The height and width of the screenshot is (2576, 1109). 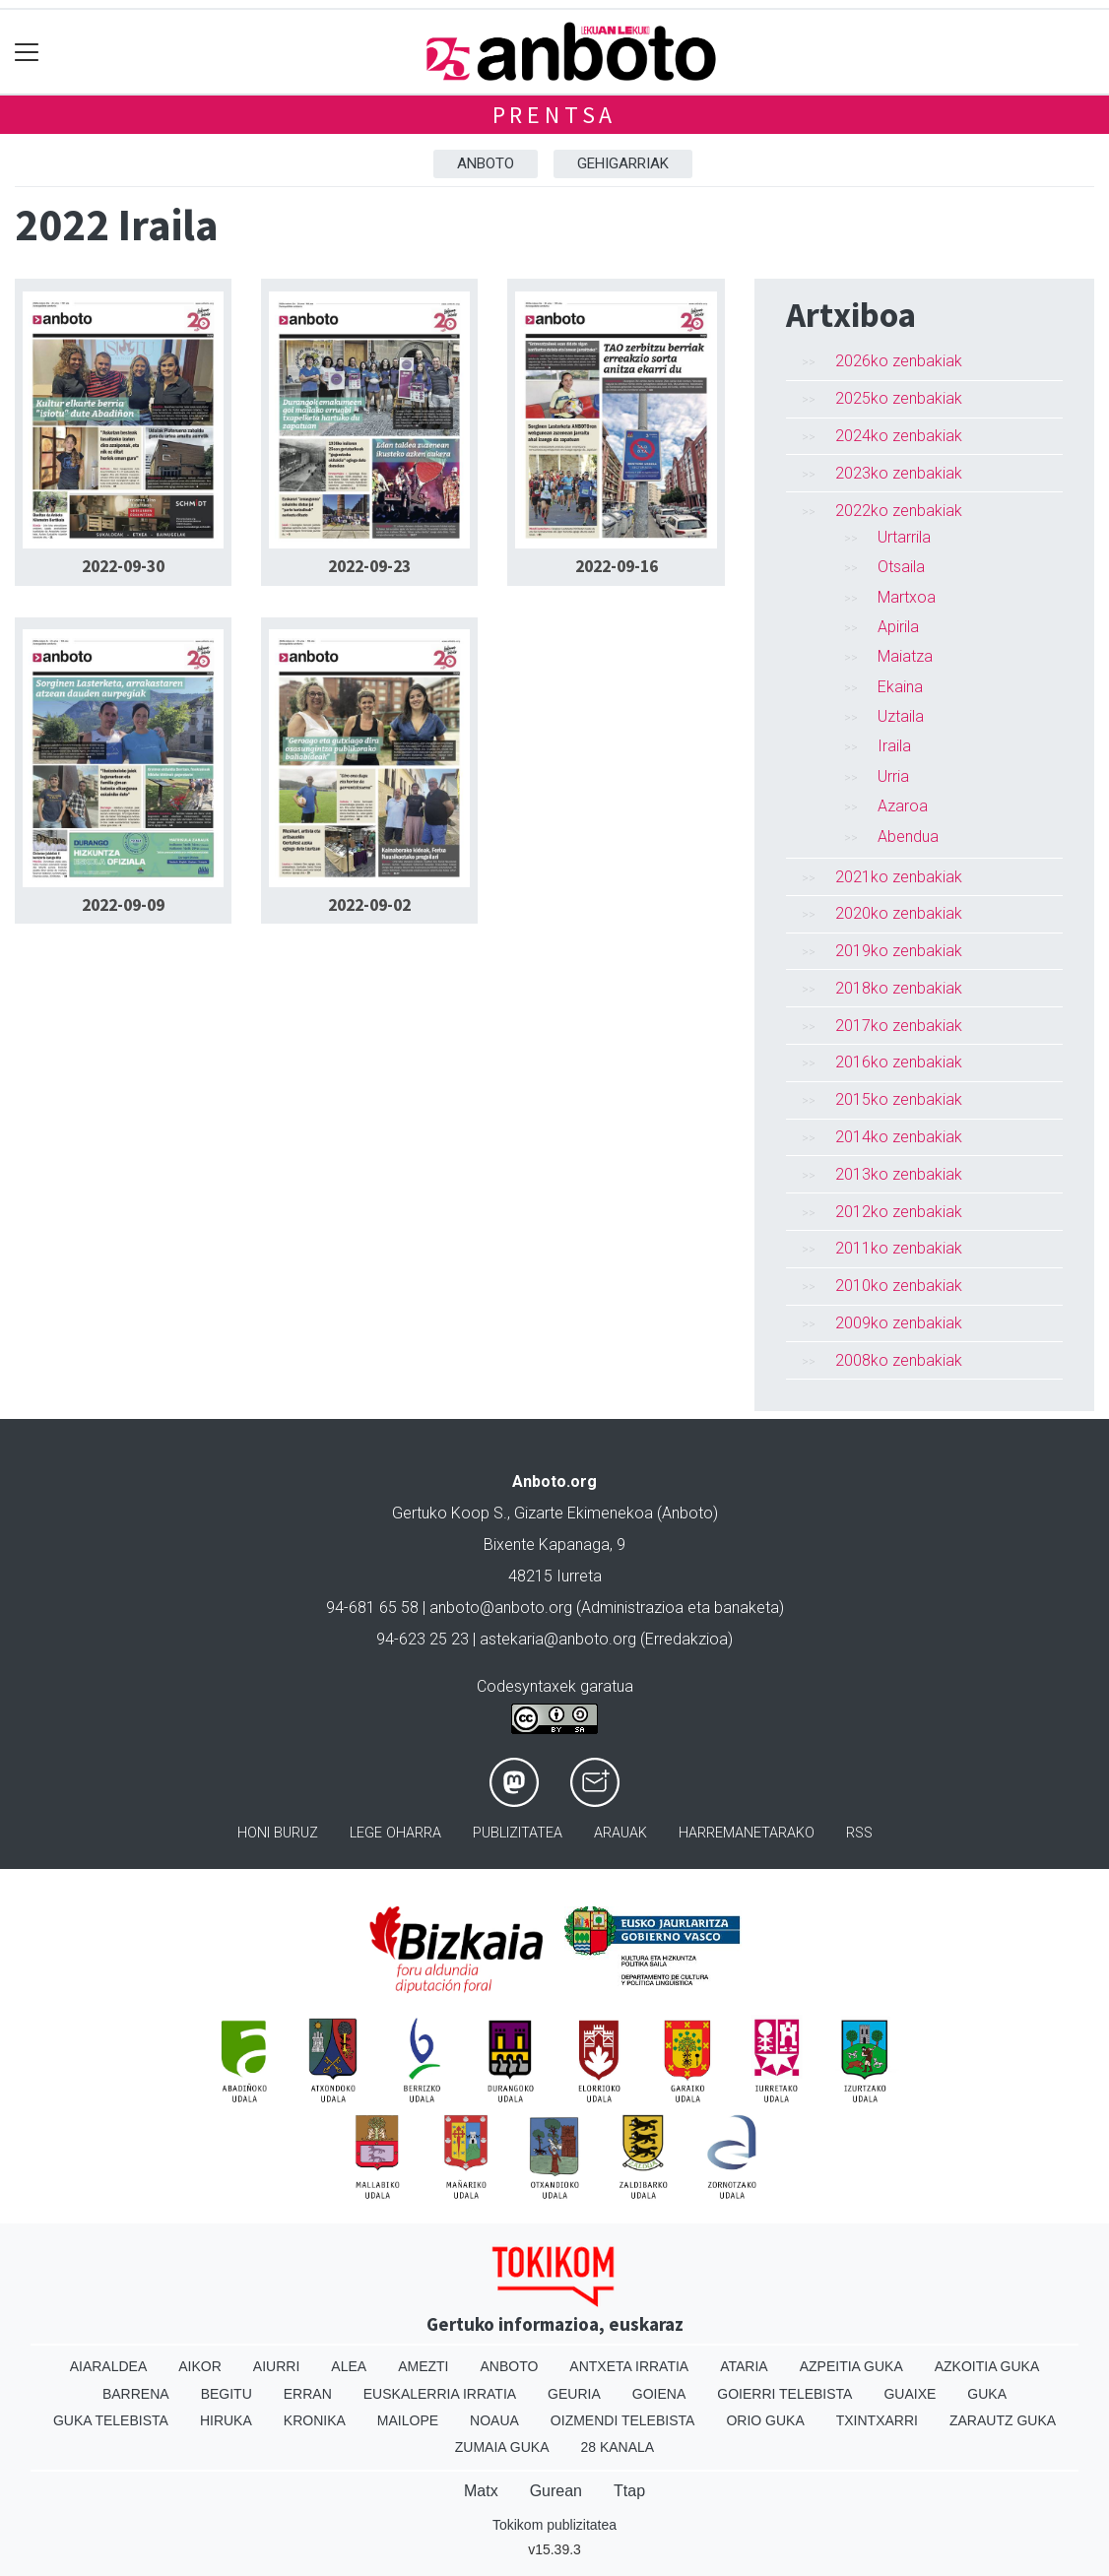 I want to click on Begitu, so click(x=226, y=2394).